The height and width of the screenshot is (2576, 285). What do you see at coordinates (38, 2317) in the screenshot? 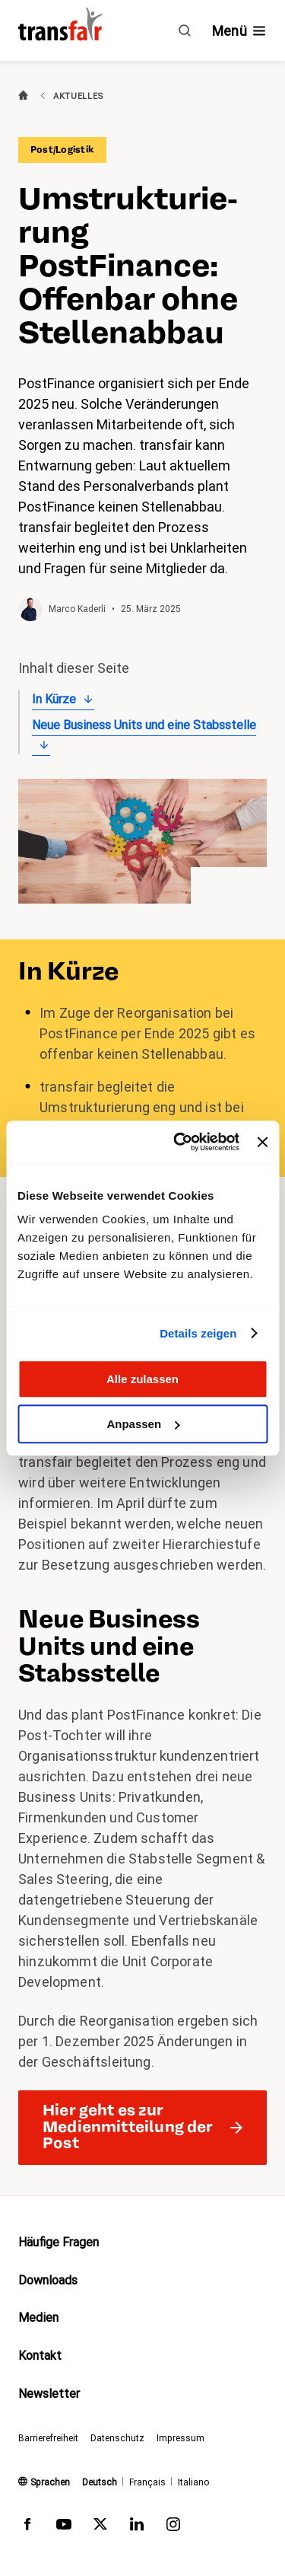
I see `Medien` at bounding box center [38, 2317].